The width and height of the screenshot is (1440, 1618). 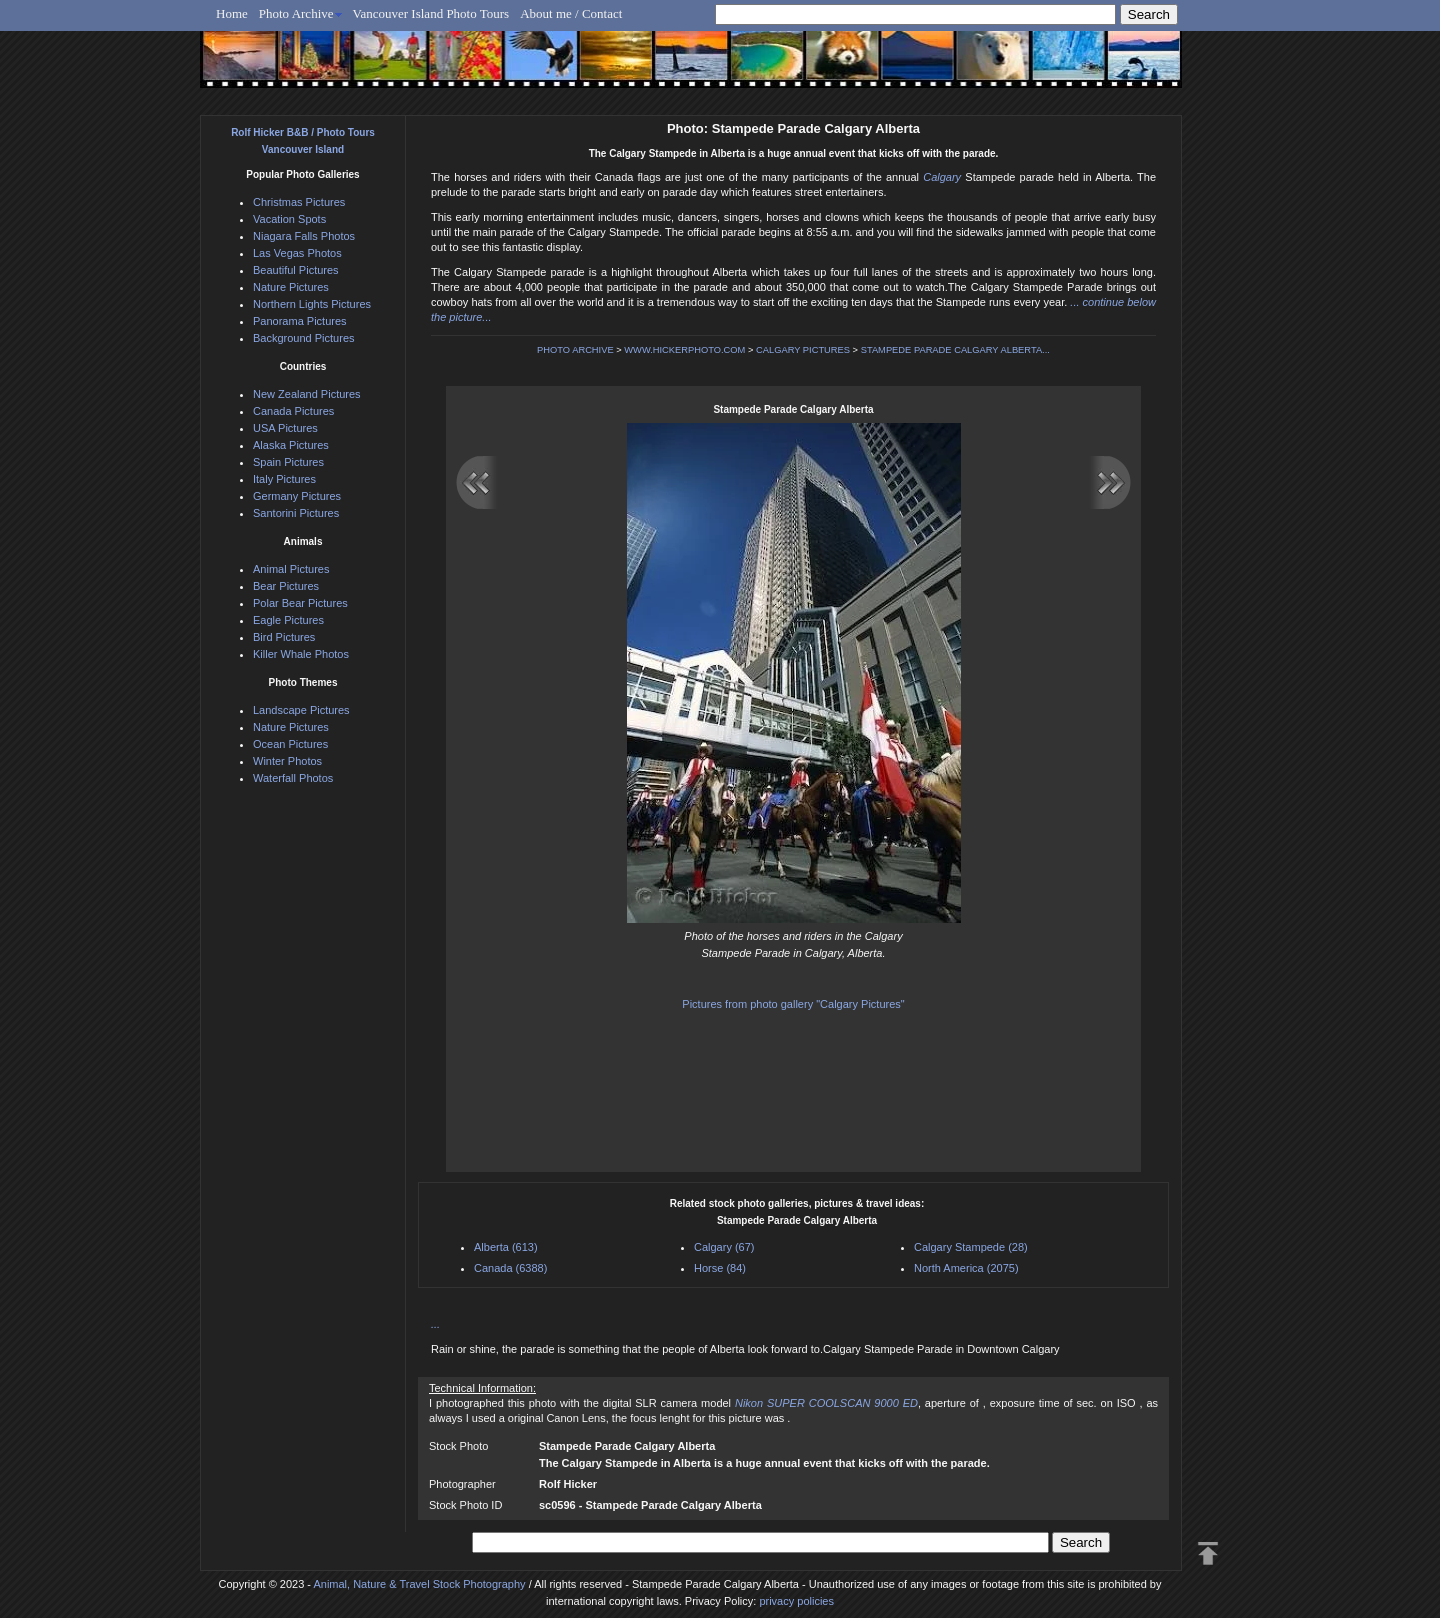 What do you see at coordinates (431, 13) in the screenshot?
I see `Vancouver Island Photo Tours` at bounding box center [431, 13].